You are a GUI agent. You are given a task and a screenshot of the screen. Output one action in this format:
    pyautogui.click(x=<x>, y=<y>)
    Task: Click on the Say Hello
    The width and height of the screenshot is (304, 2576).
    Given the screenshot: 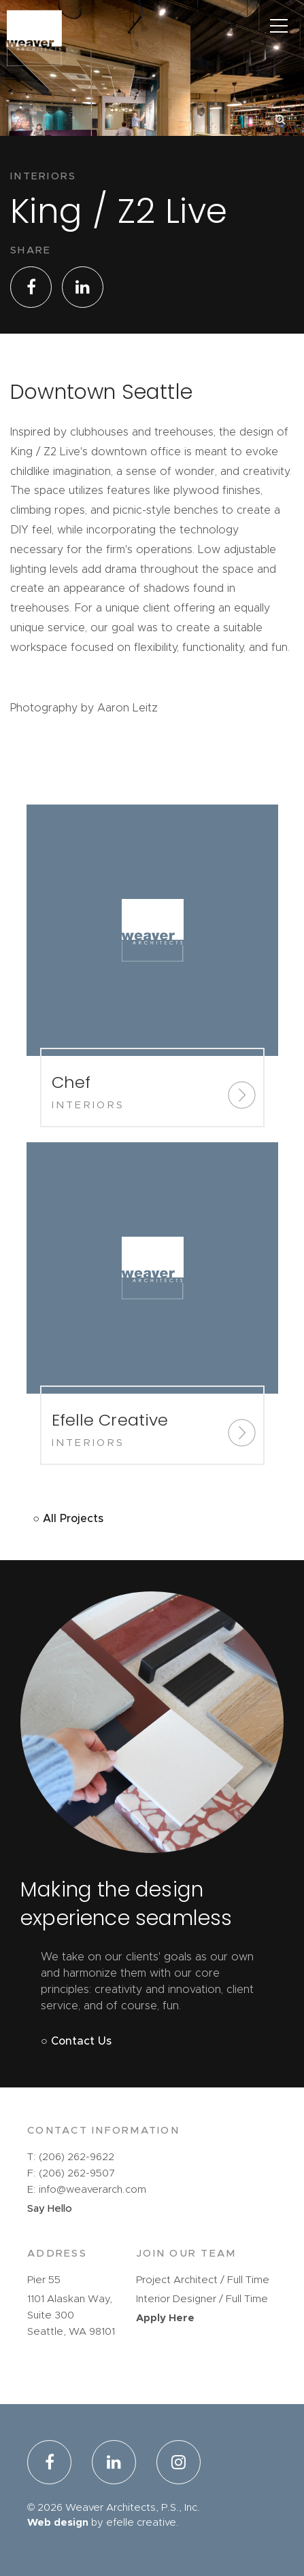 What is the action you would take?
    pyautogui.click(x=49, y=2209)
    